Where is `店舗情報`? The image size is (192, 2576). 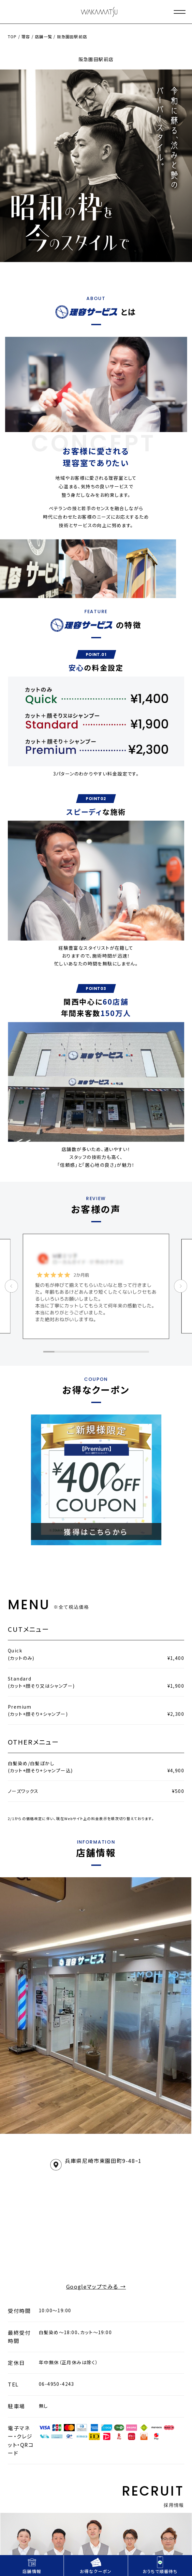 店舗情報 is located at coordinates (31, 2565).